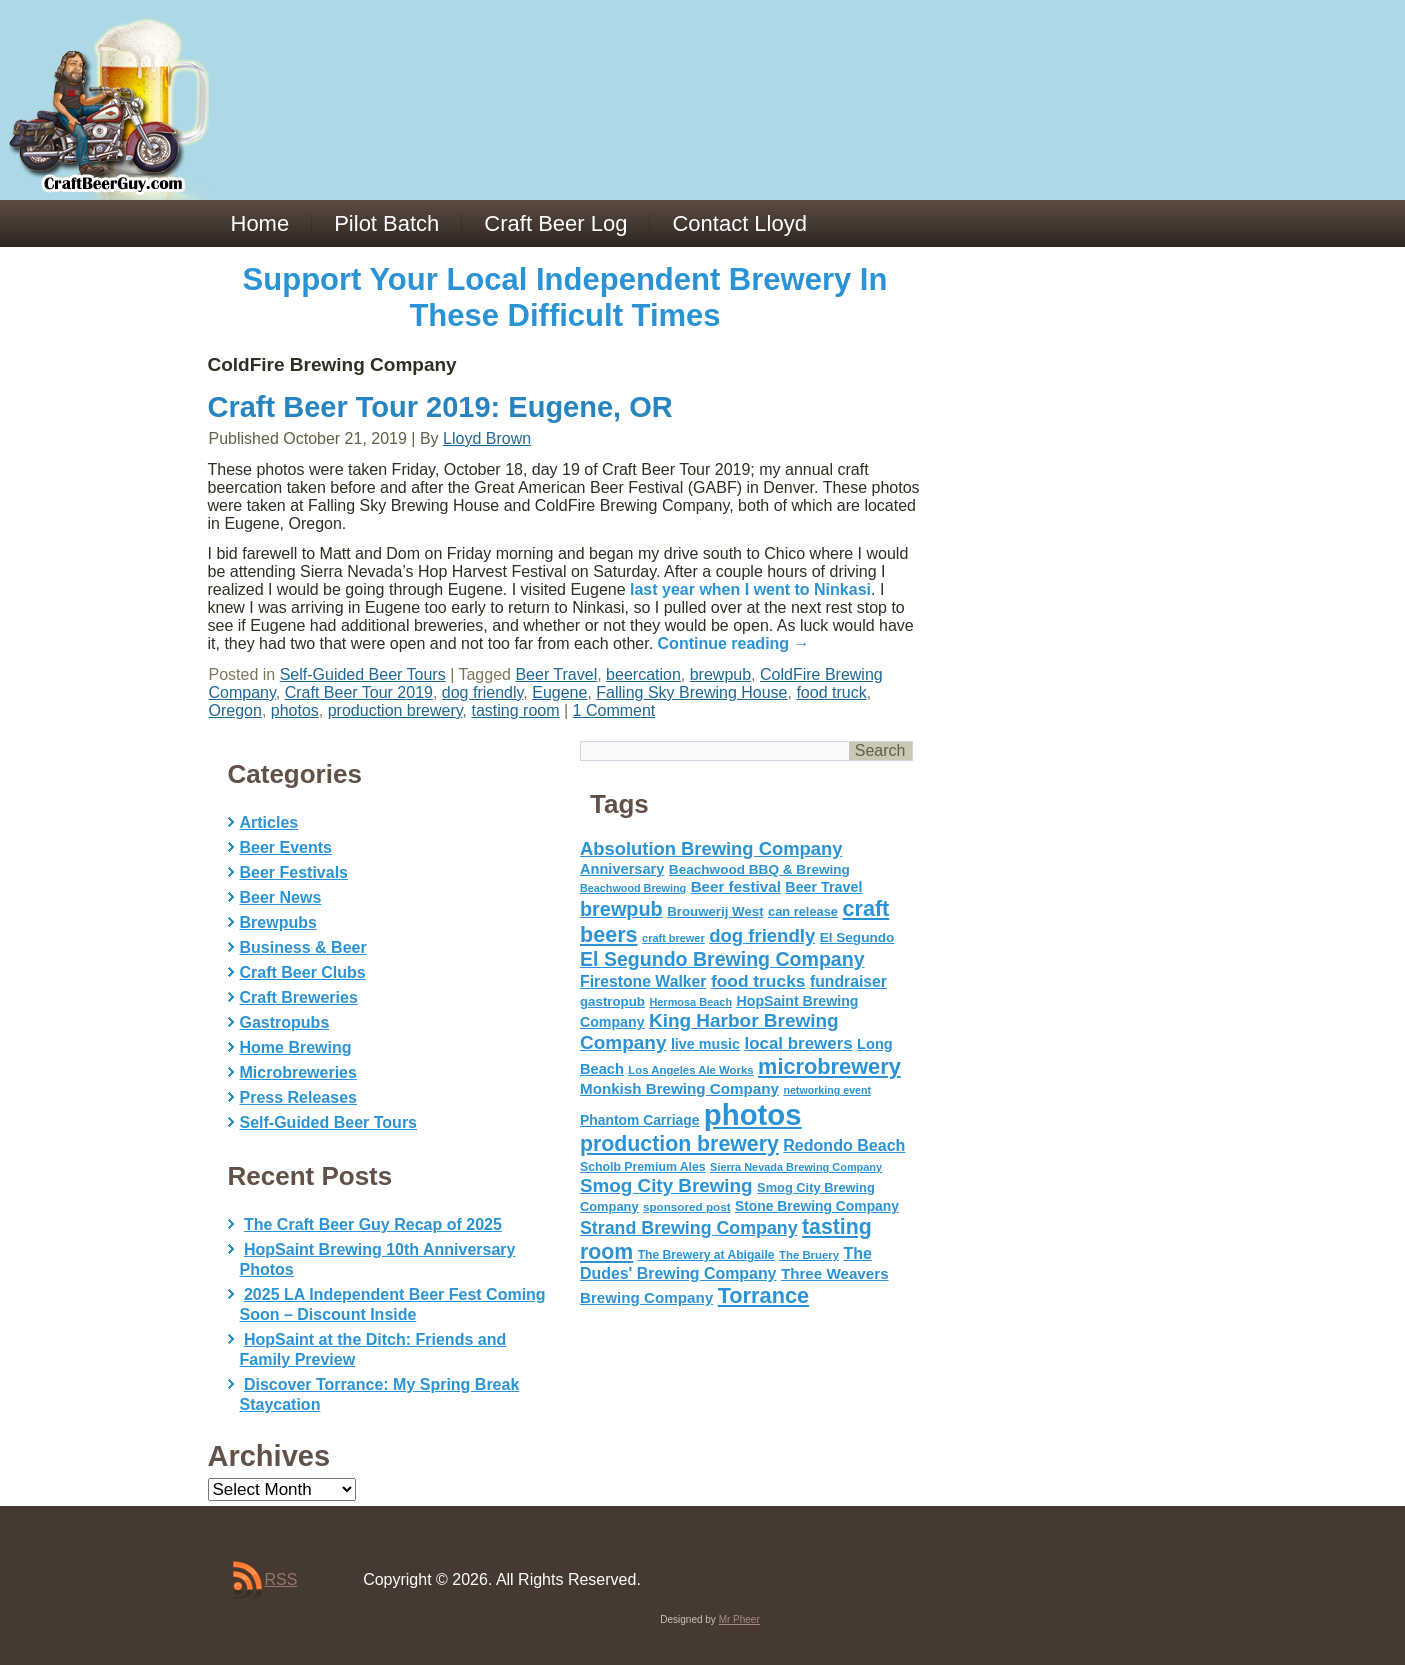  I want to click on brewpub [brewpub (173 items)], so click(621, 909).